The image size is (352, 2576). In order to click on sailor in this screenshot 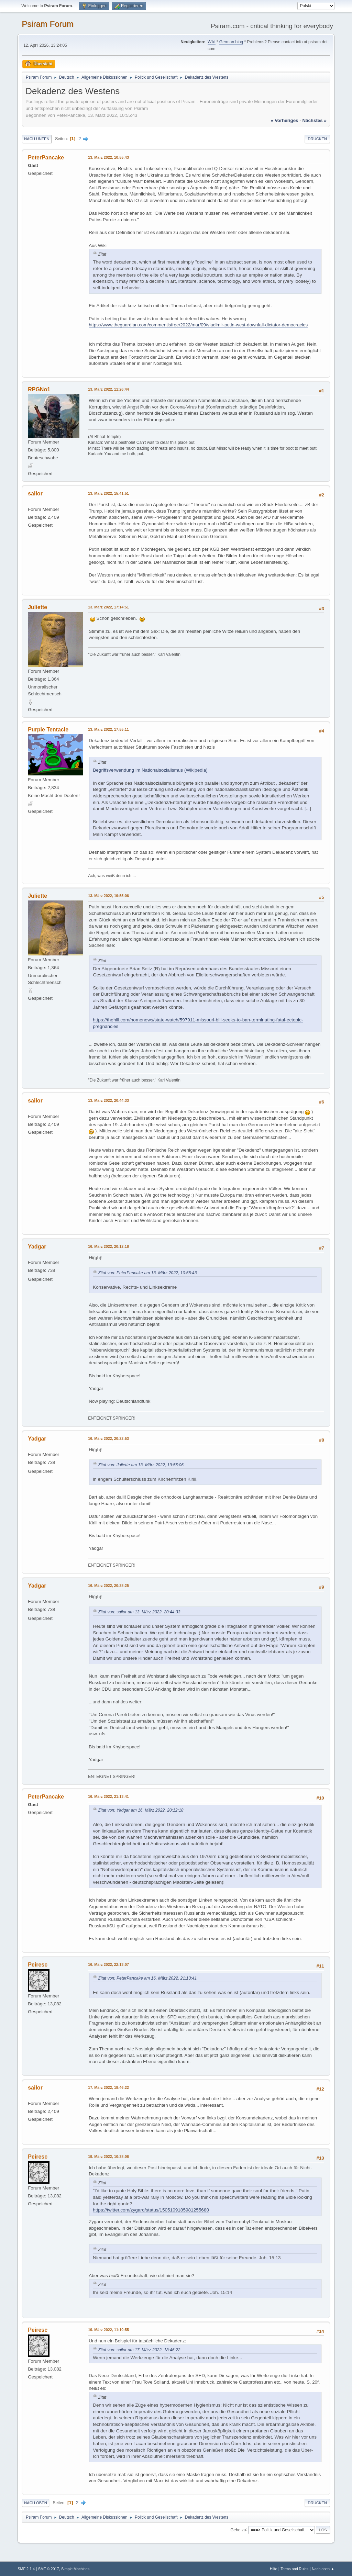, I will do `click(35, 493)`.